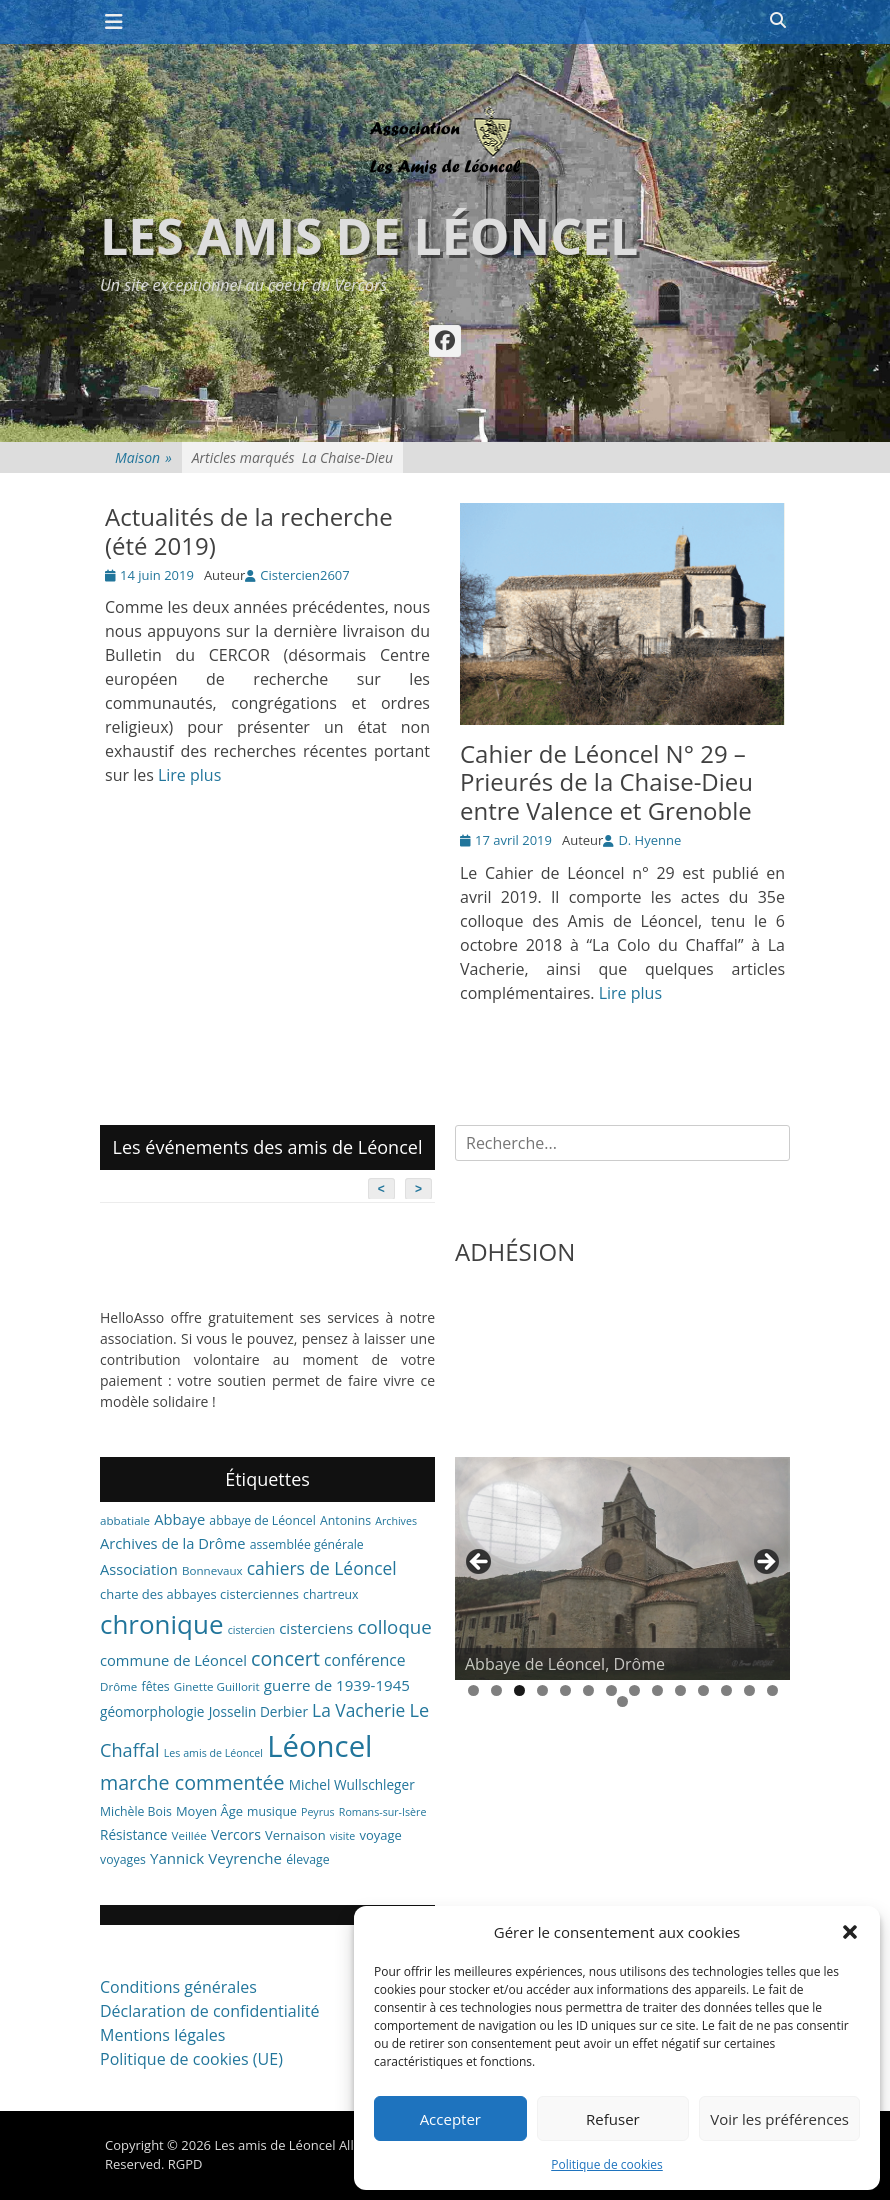  What do you see at coordinates (162, 2035) in the screenshot?
I see `Mentions légales` at bounding box center [162, 2035].